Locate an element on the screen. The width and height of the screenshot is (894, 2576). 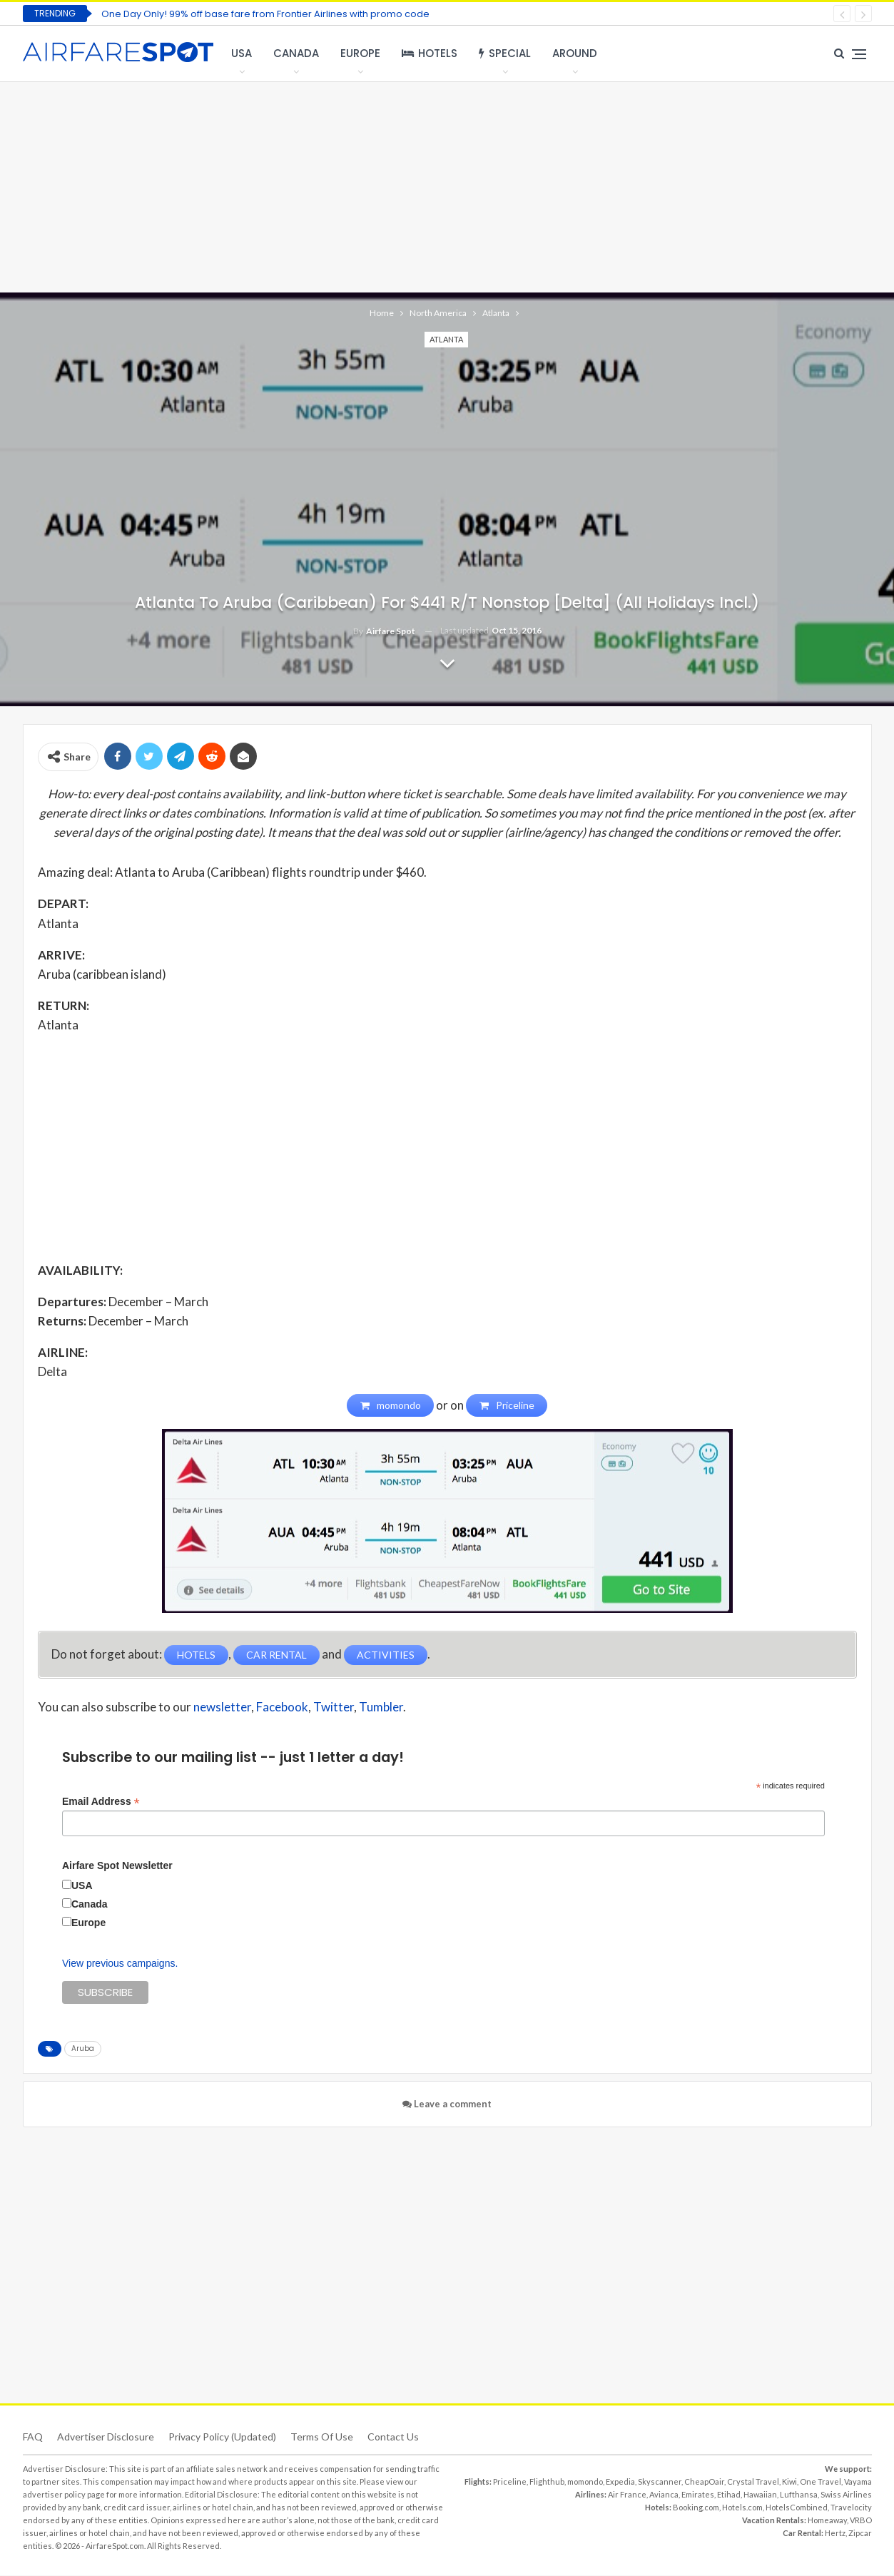
Lufthansa is located at coordinates (799, 2495).